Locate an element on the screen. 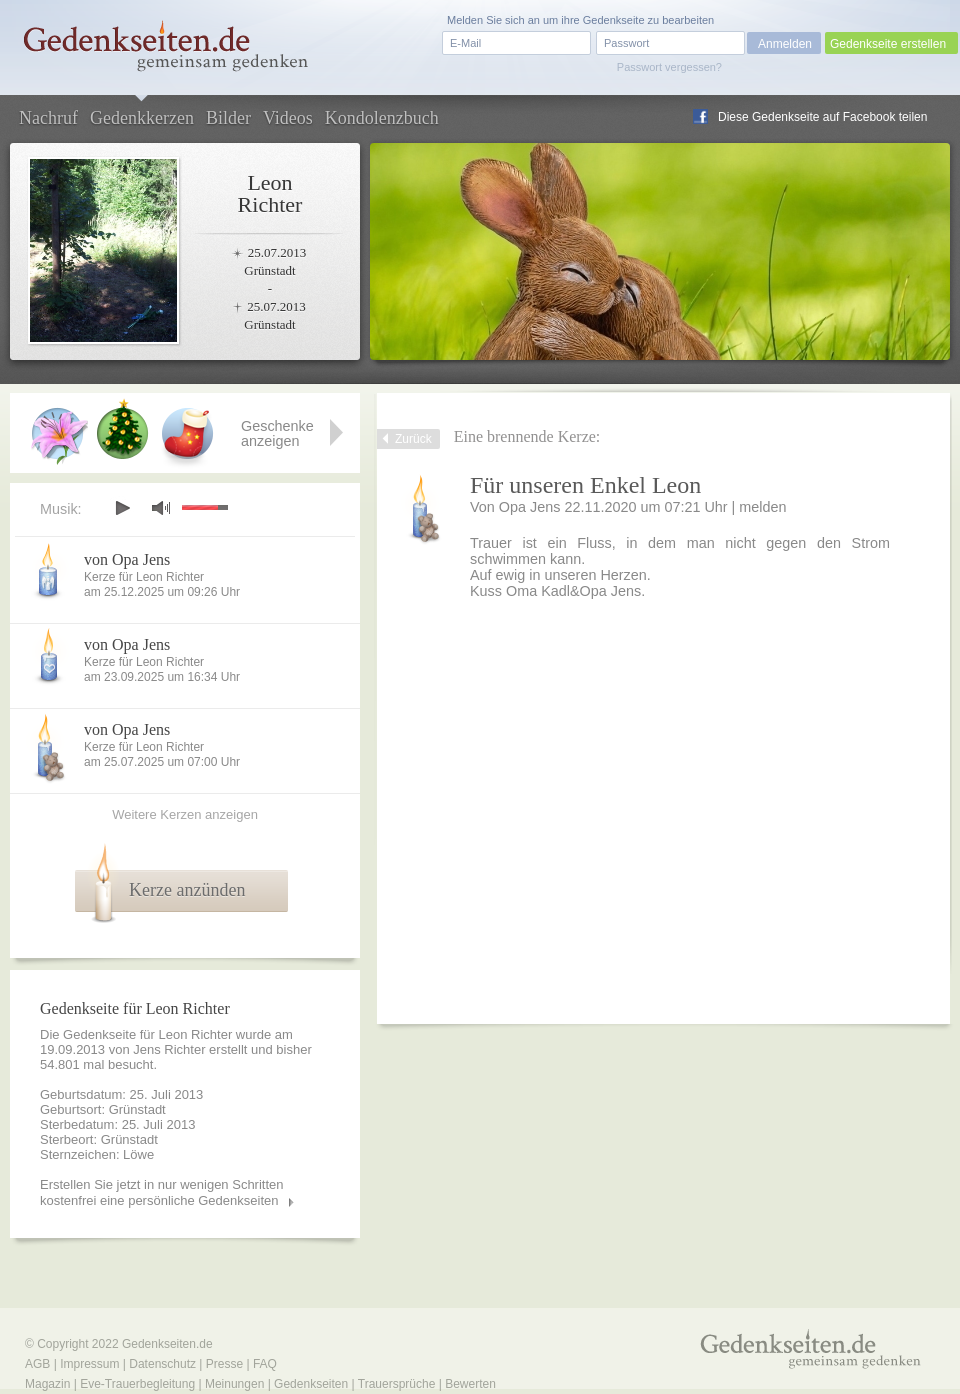 The image size is (960, 1394). Impressum is located at coordinates (89, 1364).